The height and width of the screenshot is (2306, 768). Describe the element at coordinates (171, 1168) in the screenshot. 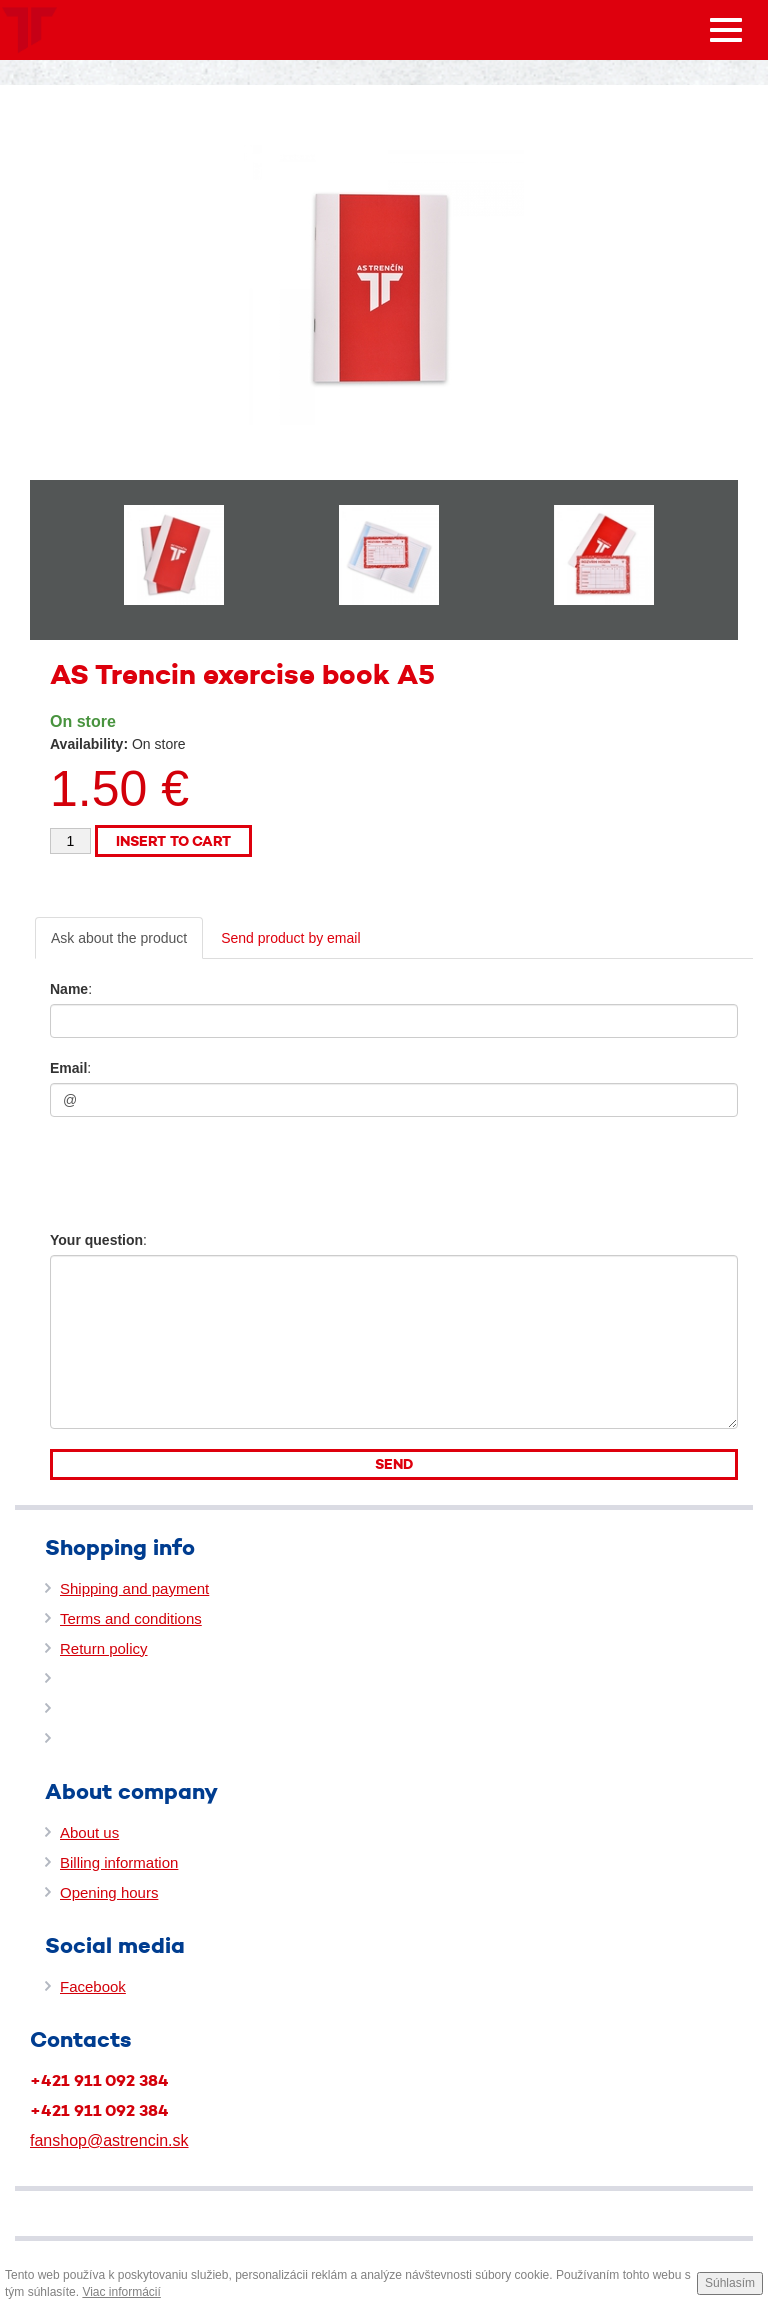

I see `[presentation]` at that location.